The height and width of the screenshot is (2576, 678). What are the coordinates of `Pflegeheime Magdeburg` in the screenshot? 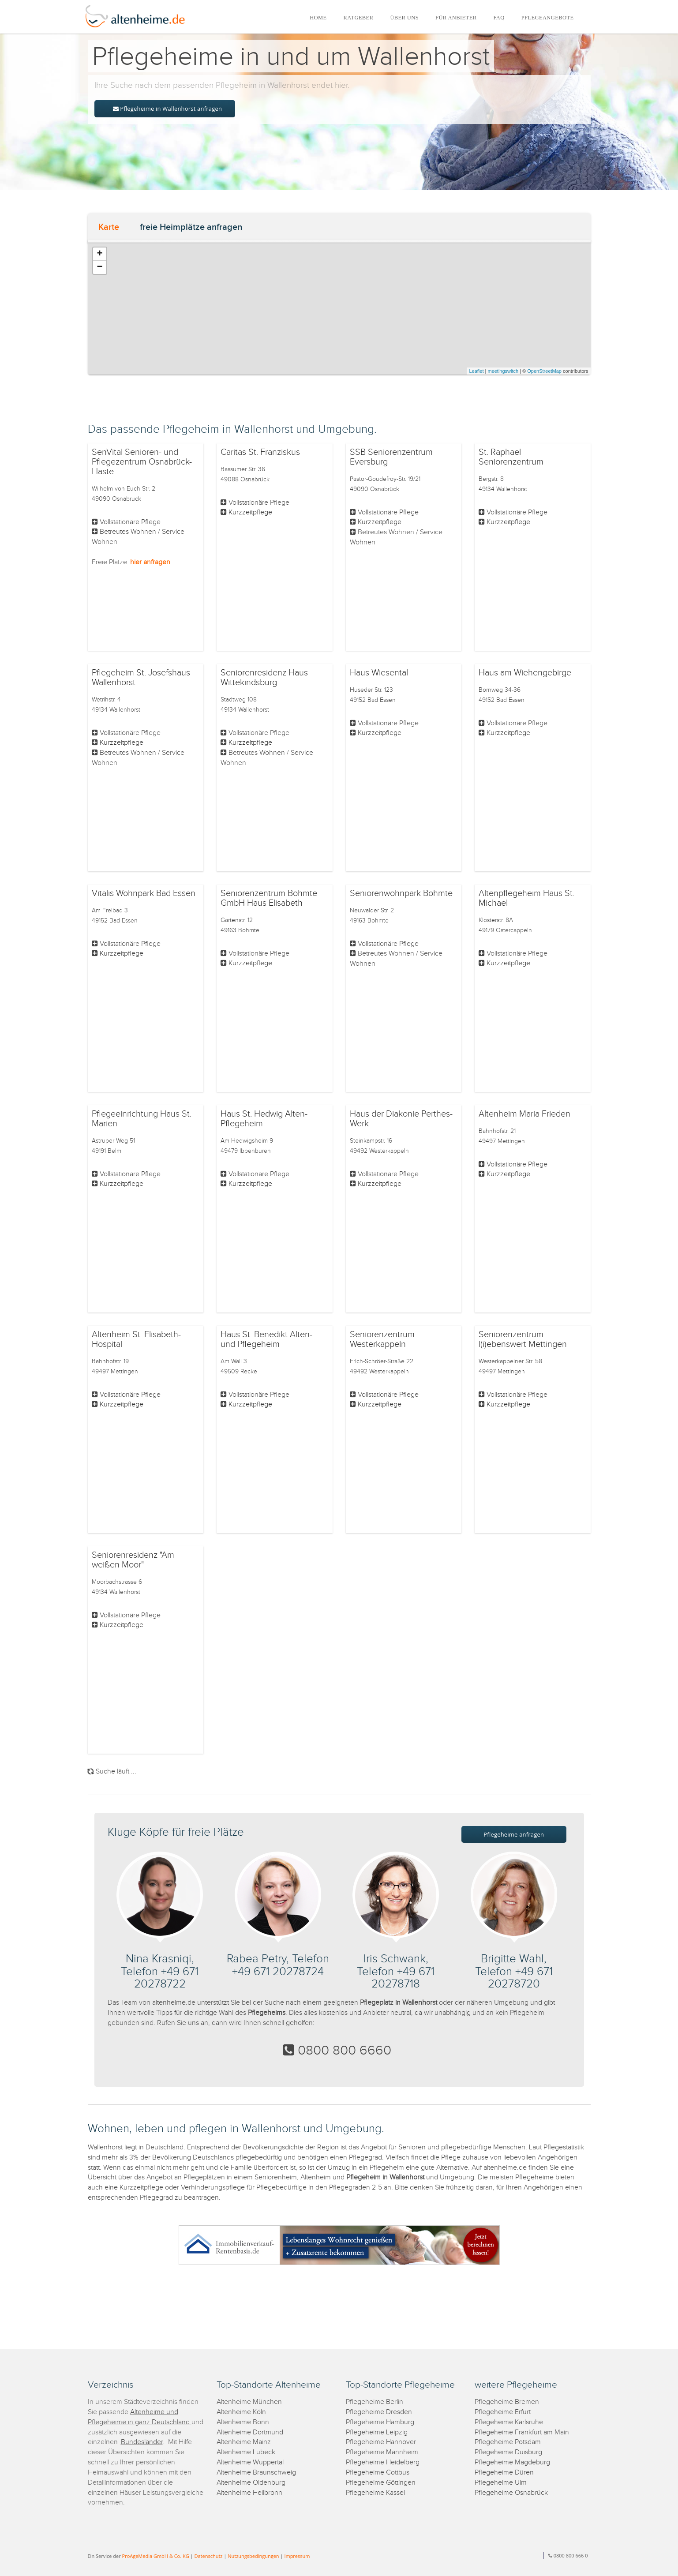 It's located at (512, 2462).